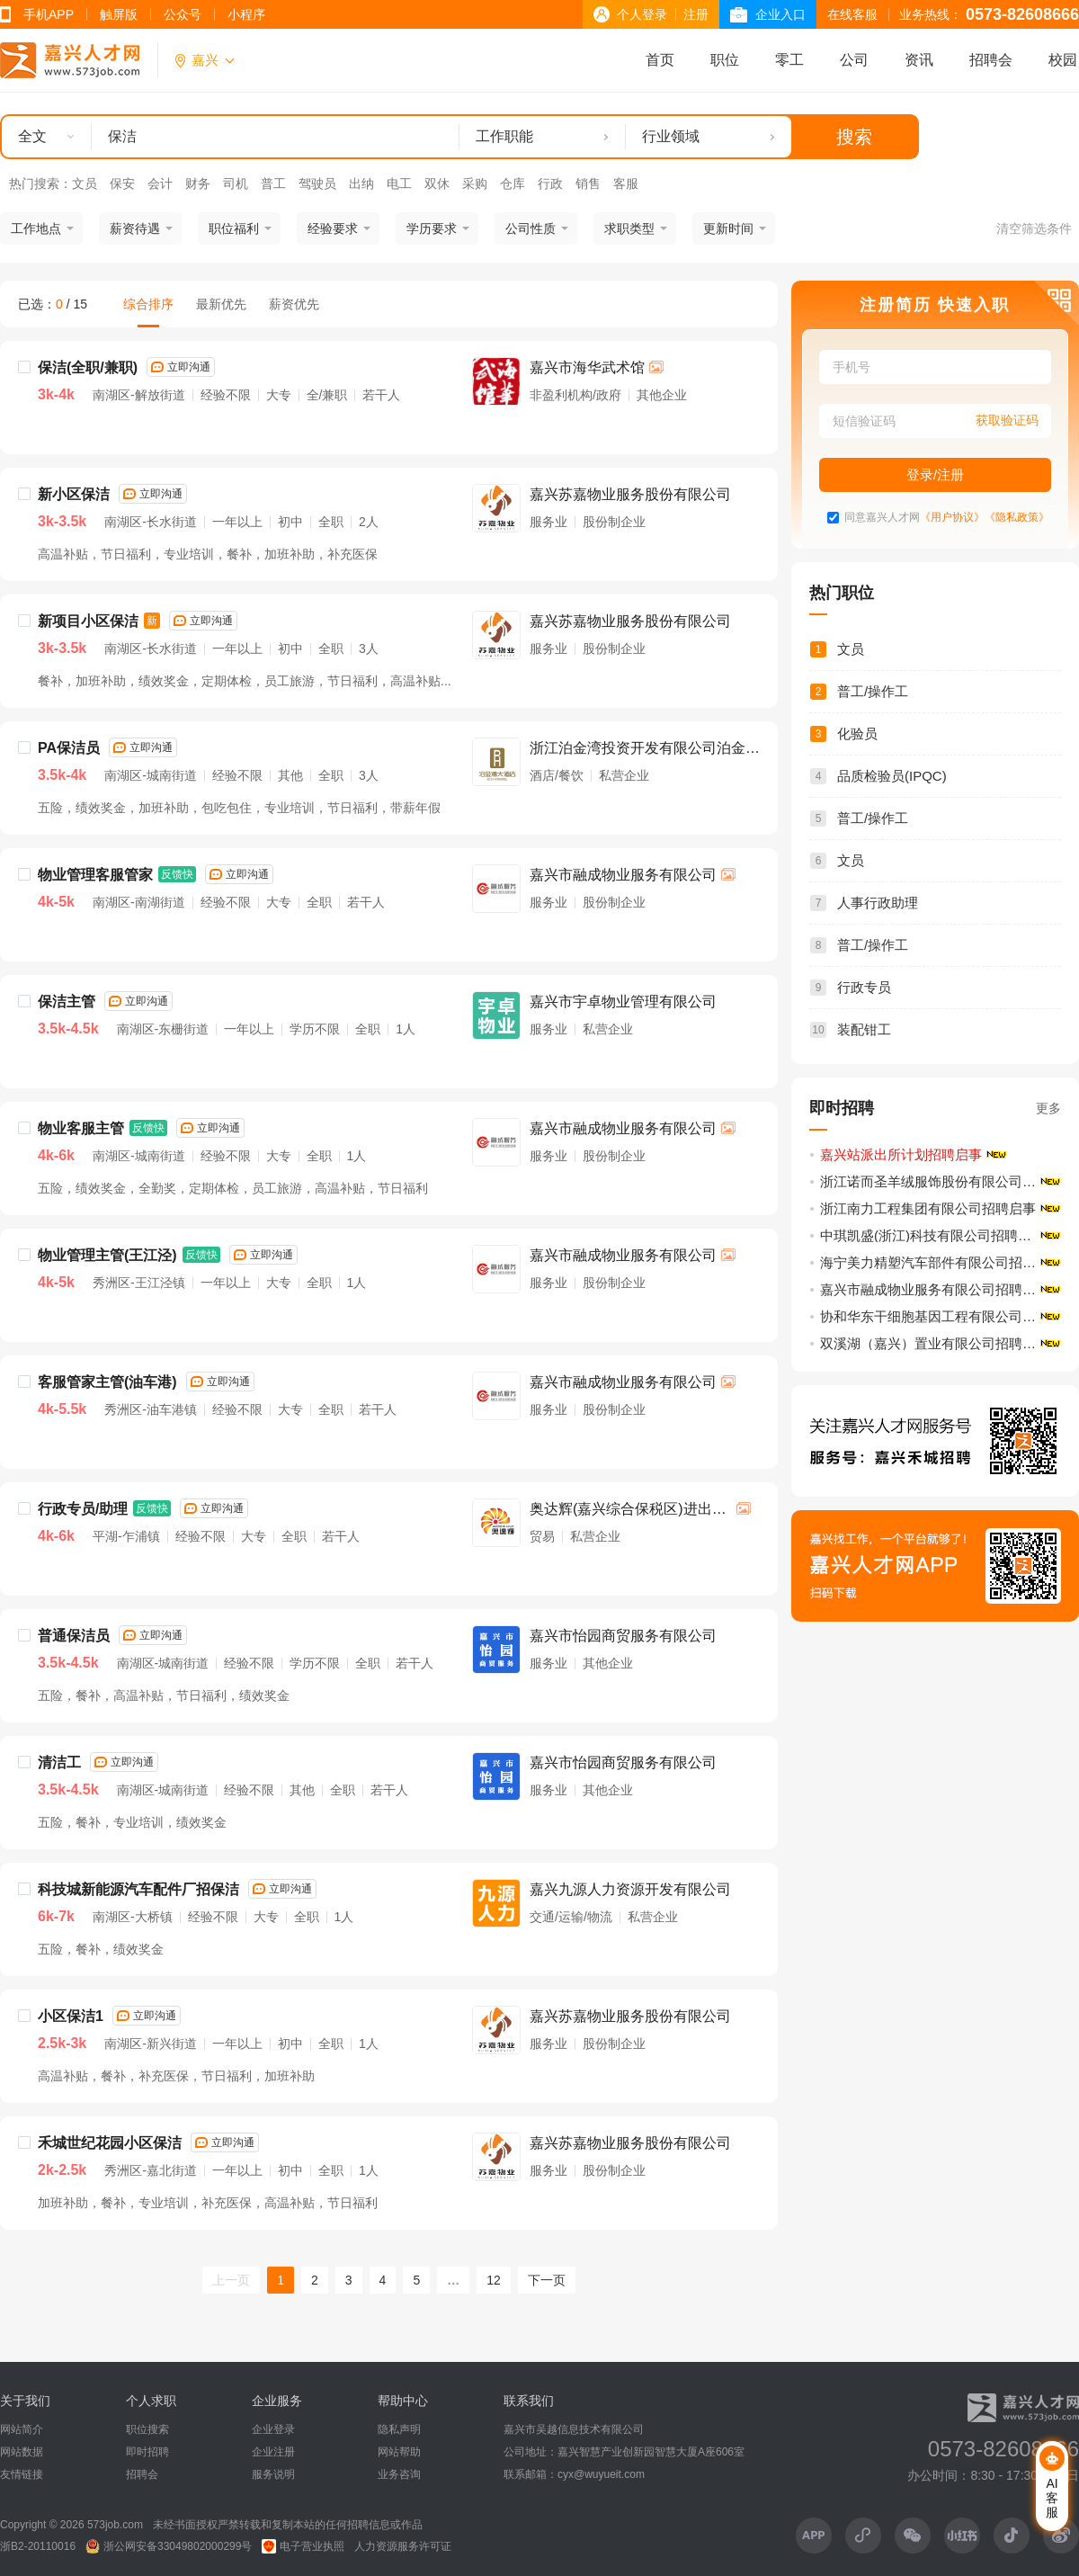  I want to click on 会计, so click(160, 183).